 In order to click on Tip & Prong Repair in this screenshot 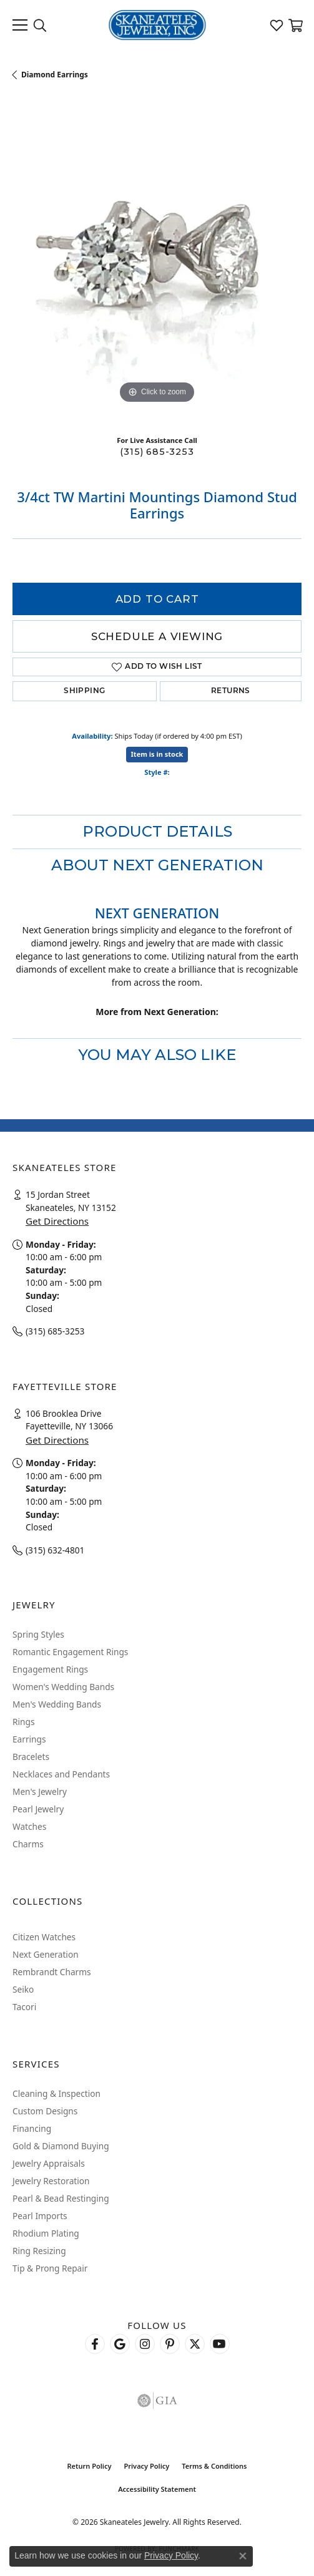, I will do `click(49, 2268)`.